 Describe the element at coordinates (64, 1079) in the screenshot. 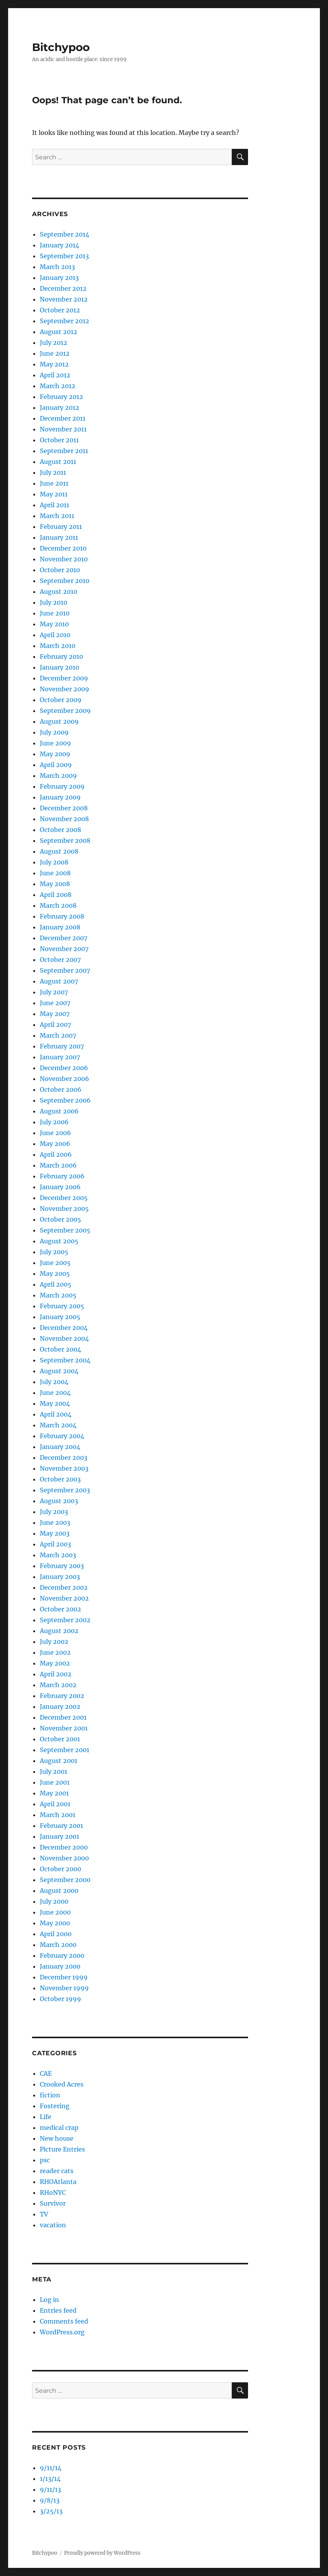

I see `November 2006` at that location.